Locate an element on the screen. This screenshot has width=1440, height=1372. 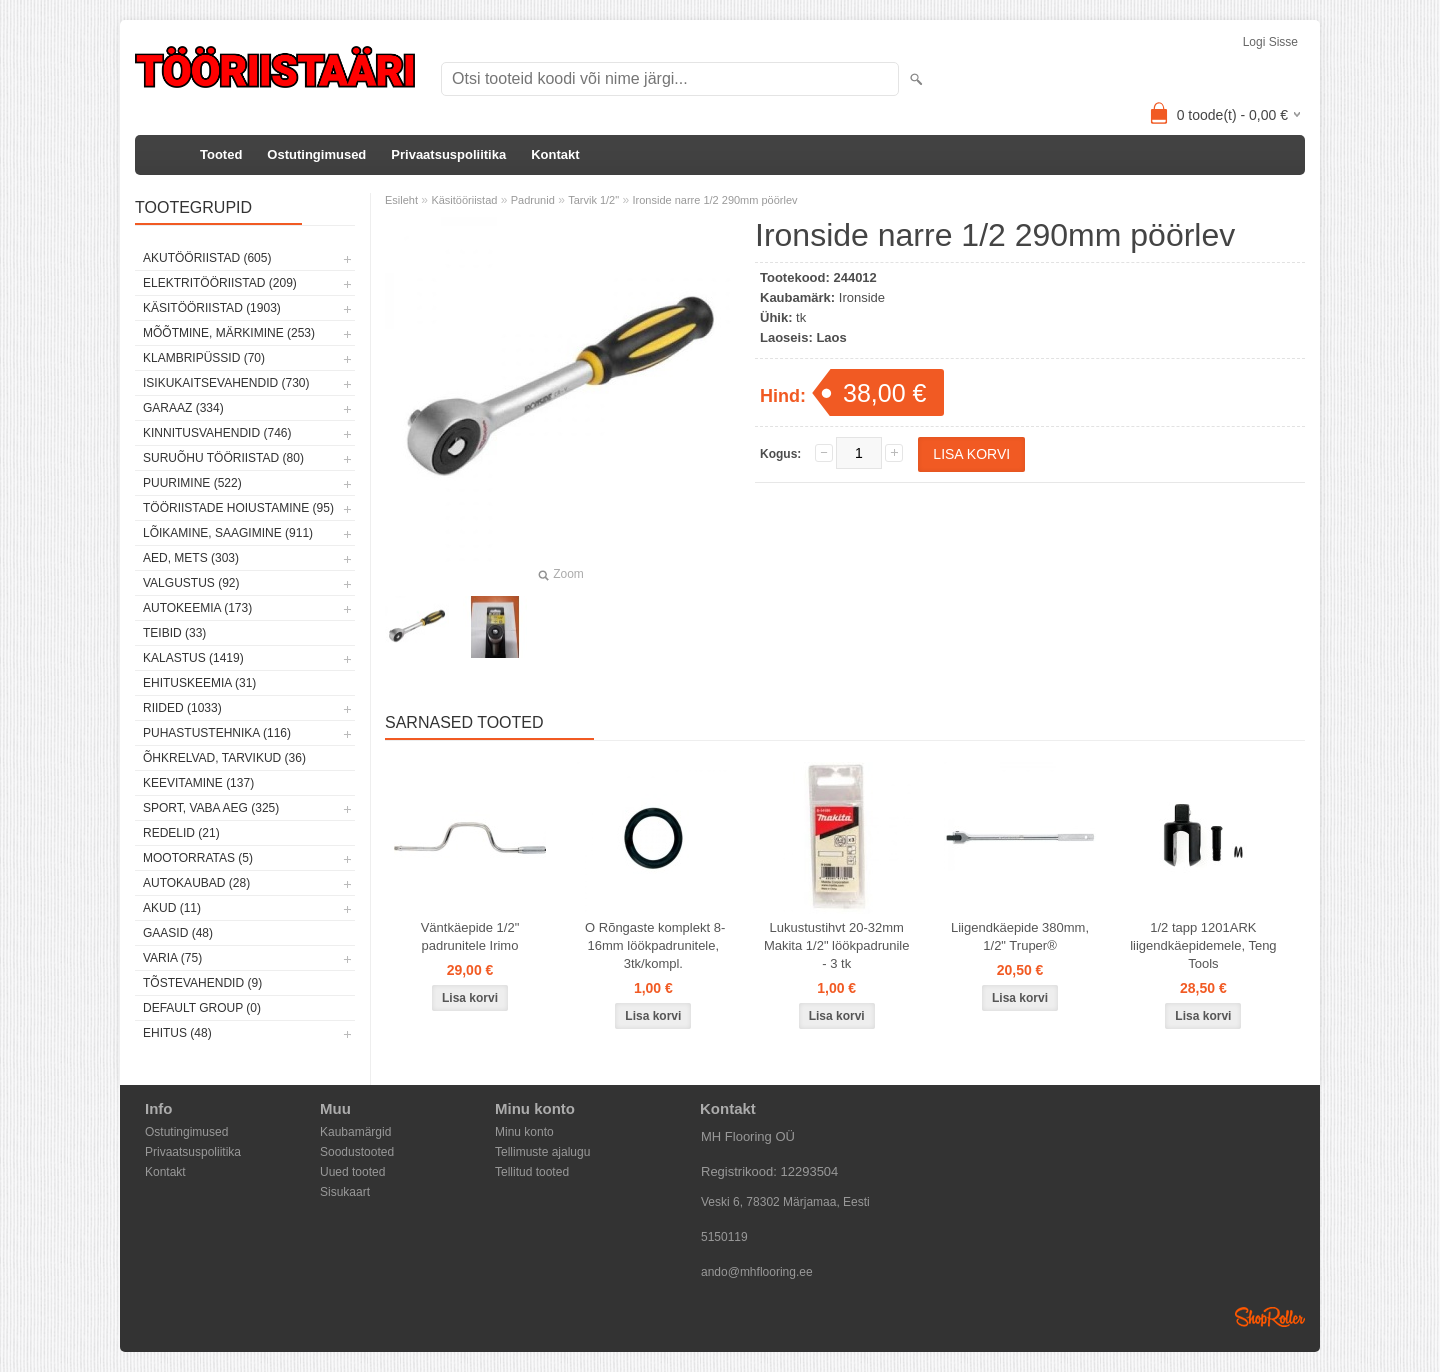
Redelid (21) is located at coordinates (181, 833).